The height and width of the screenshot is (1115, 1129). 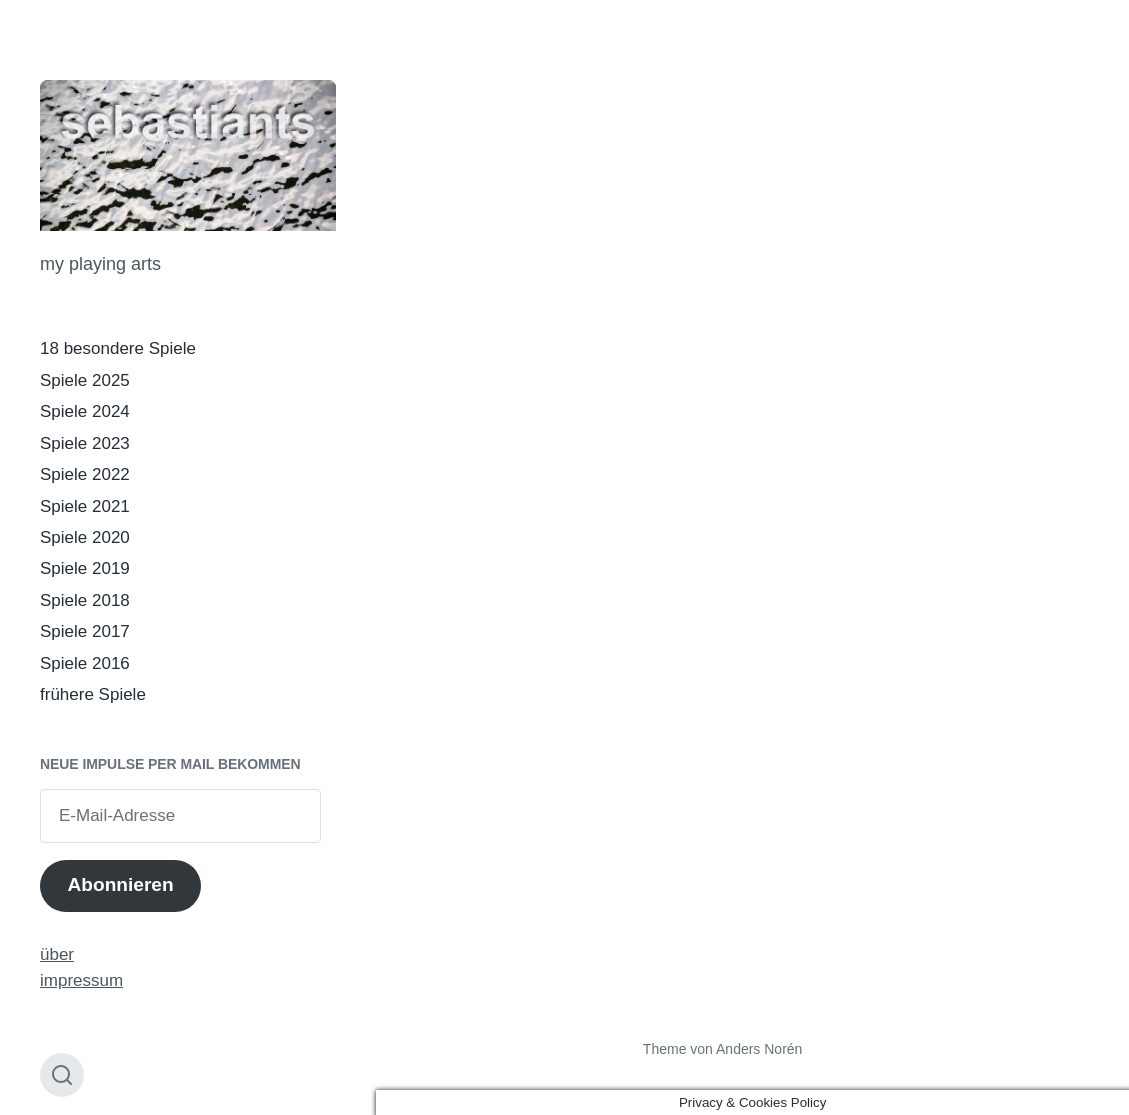 What do you see at coordinates (93, 694) in the screenshot?
I see `frühere Spiele` at bounding box center [93, 694].